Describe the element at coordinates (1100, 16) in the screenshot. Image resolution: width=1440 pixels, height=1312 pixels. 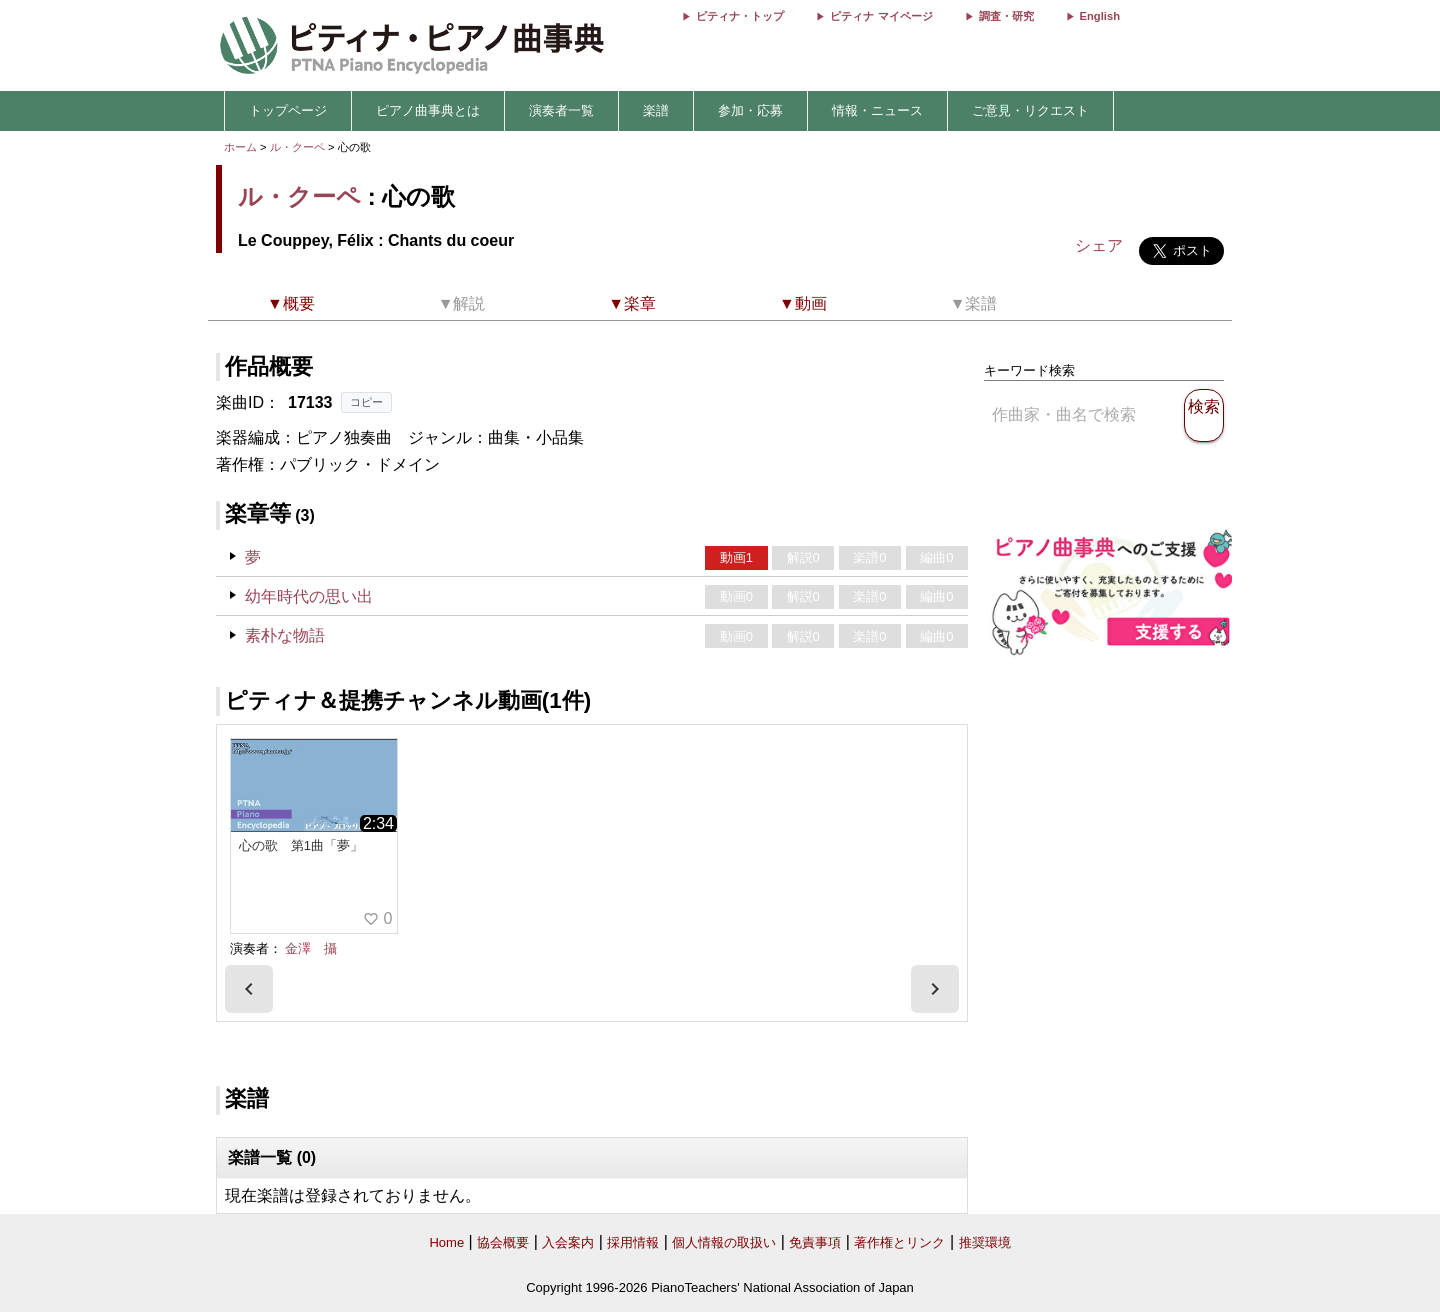
I see `English` at that location.